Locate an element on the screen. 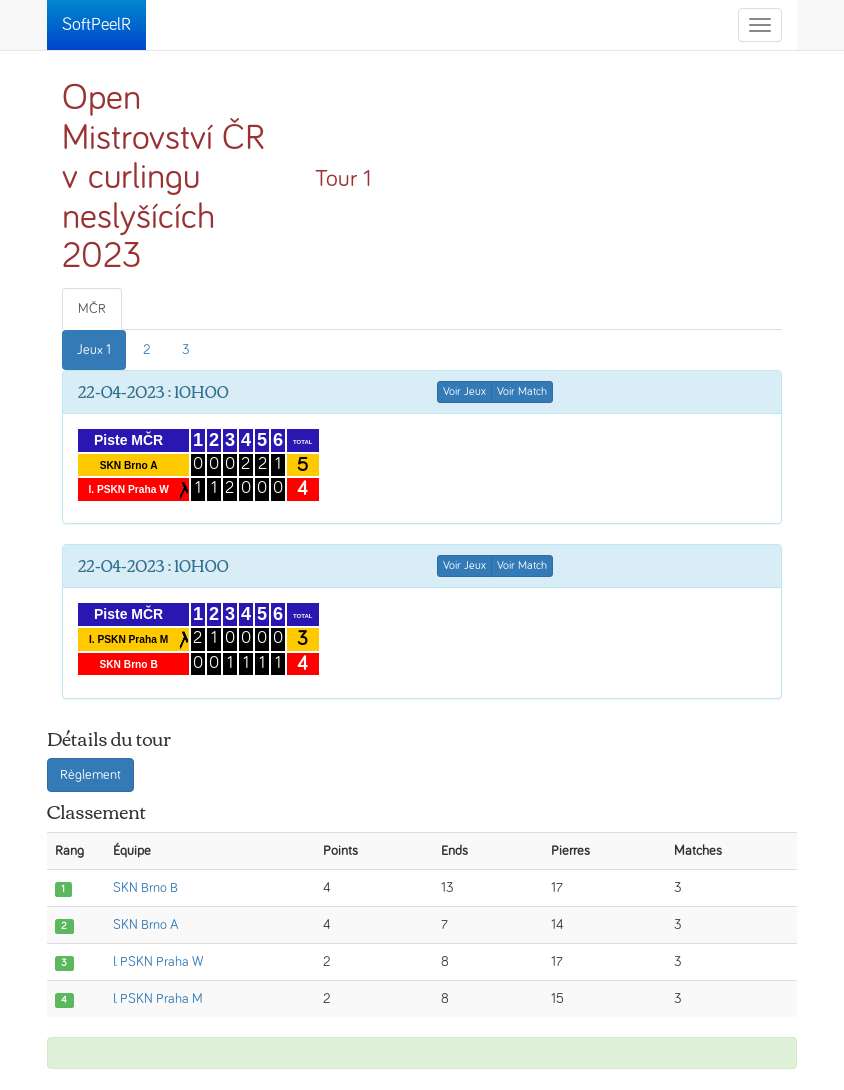  SoftPeelR is located at coordinates (96, 25).